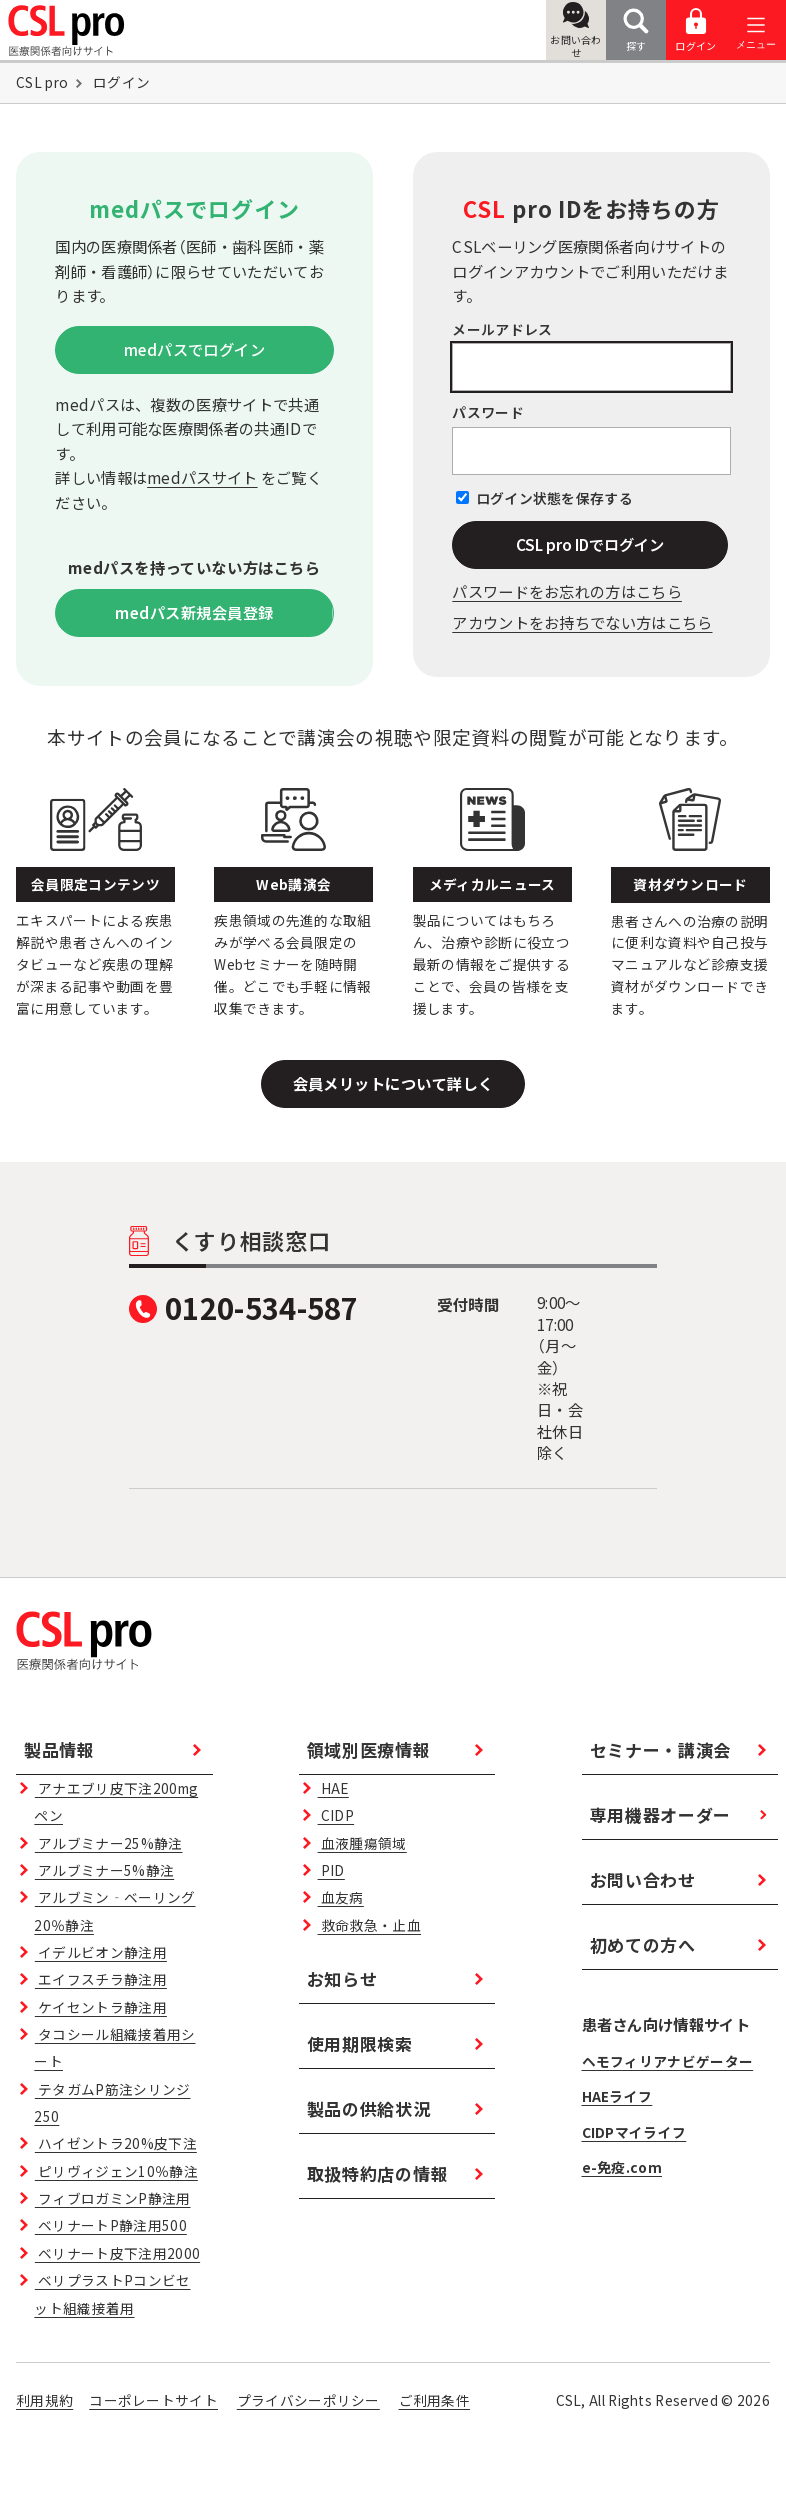 This screenshot has height=2502, width=786. What do you see at coordinates (112, 2102) in the screenshot?
I see `テタガムP筋注シリンジ250` at bounding box center [112, 2102].